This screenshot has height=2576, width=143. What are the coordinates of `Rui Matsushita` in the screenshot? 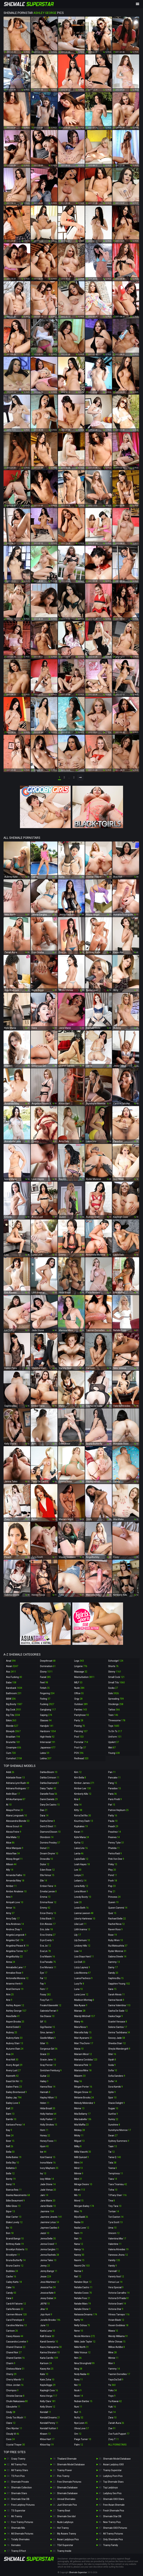 It's located at (117, 1945).